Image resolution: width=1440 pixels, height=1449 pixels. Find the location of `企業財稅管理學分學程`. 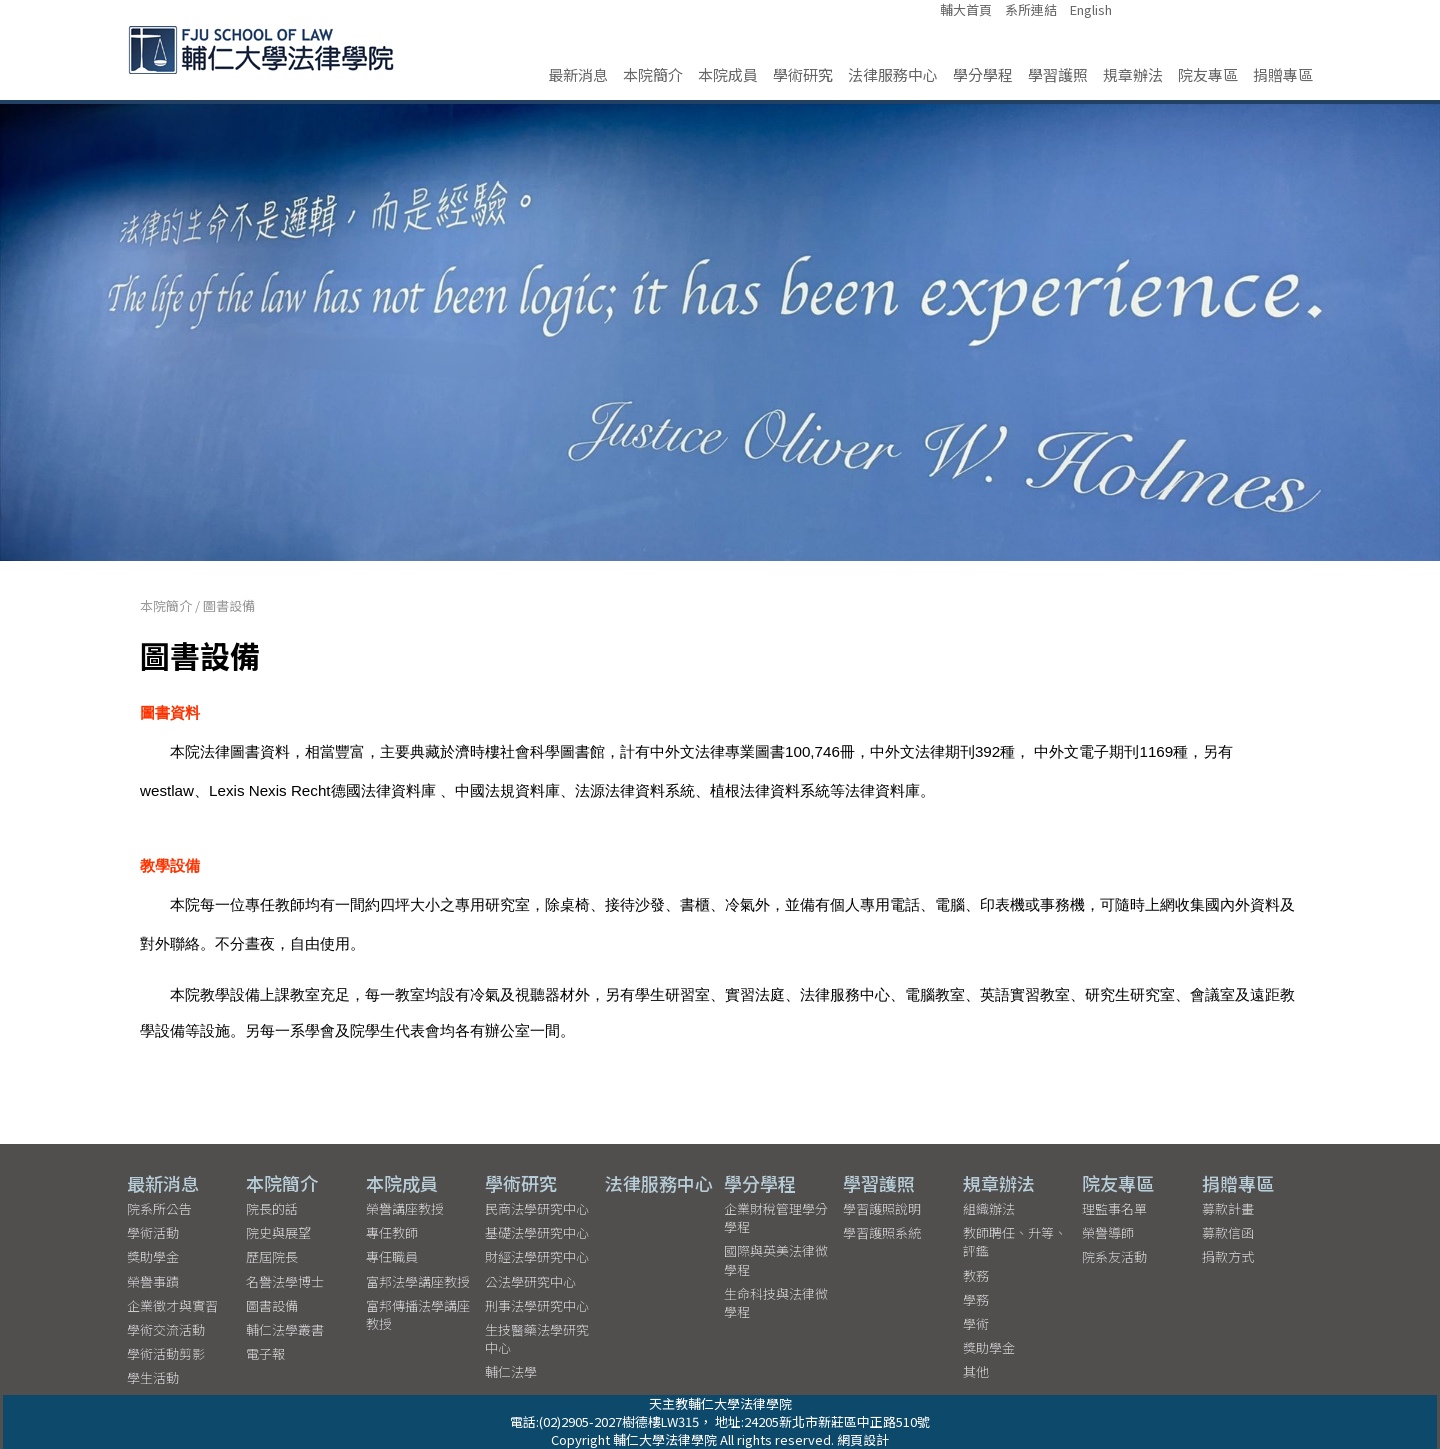

企業財稅管理學分學程 is located at coordinates (776, 1217).